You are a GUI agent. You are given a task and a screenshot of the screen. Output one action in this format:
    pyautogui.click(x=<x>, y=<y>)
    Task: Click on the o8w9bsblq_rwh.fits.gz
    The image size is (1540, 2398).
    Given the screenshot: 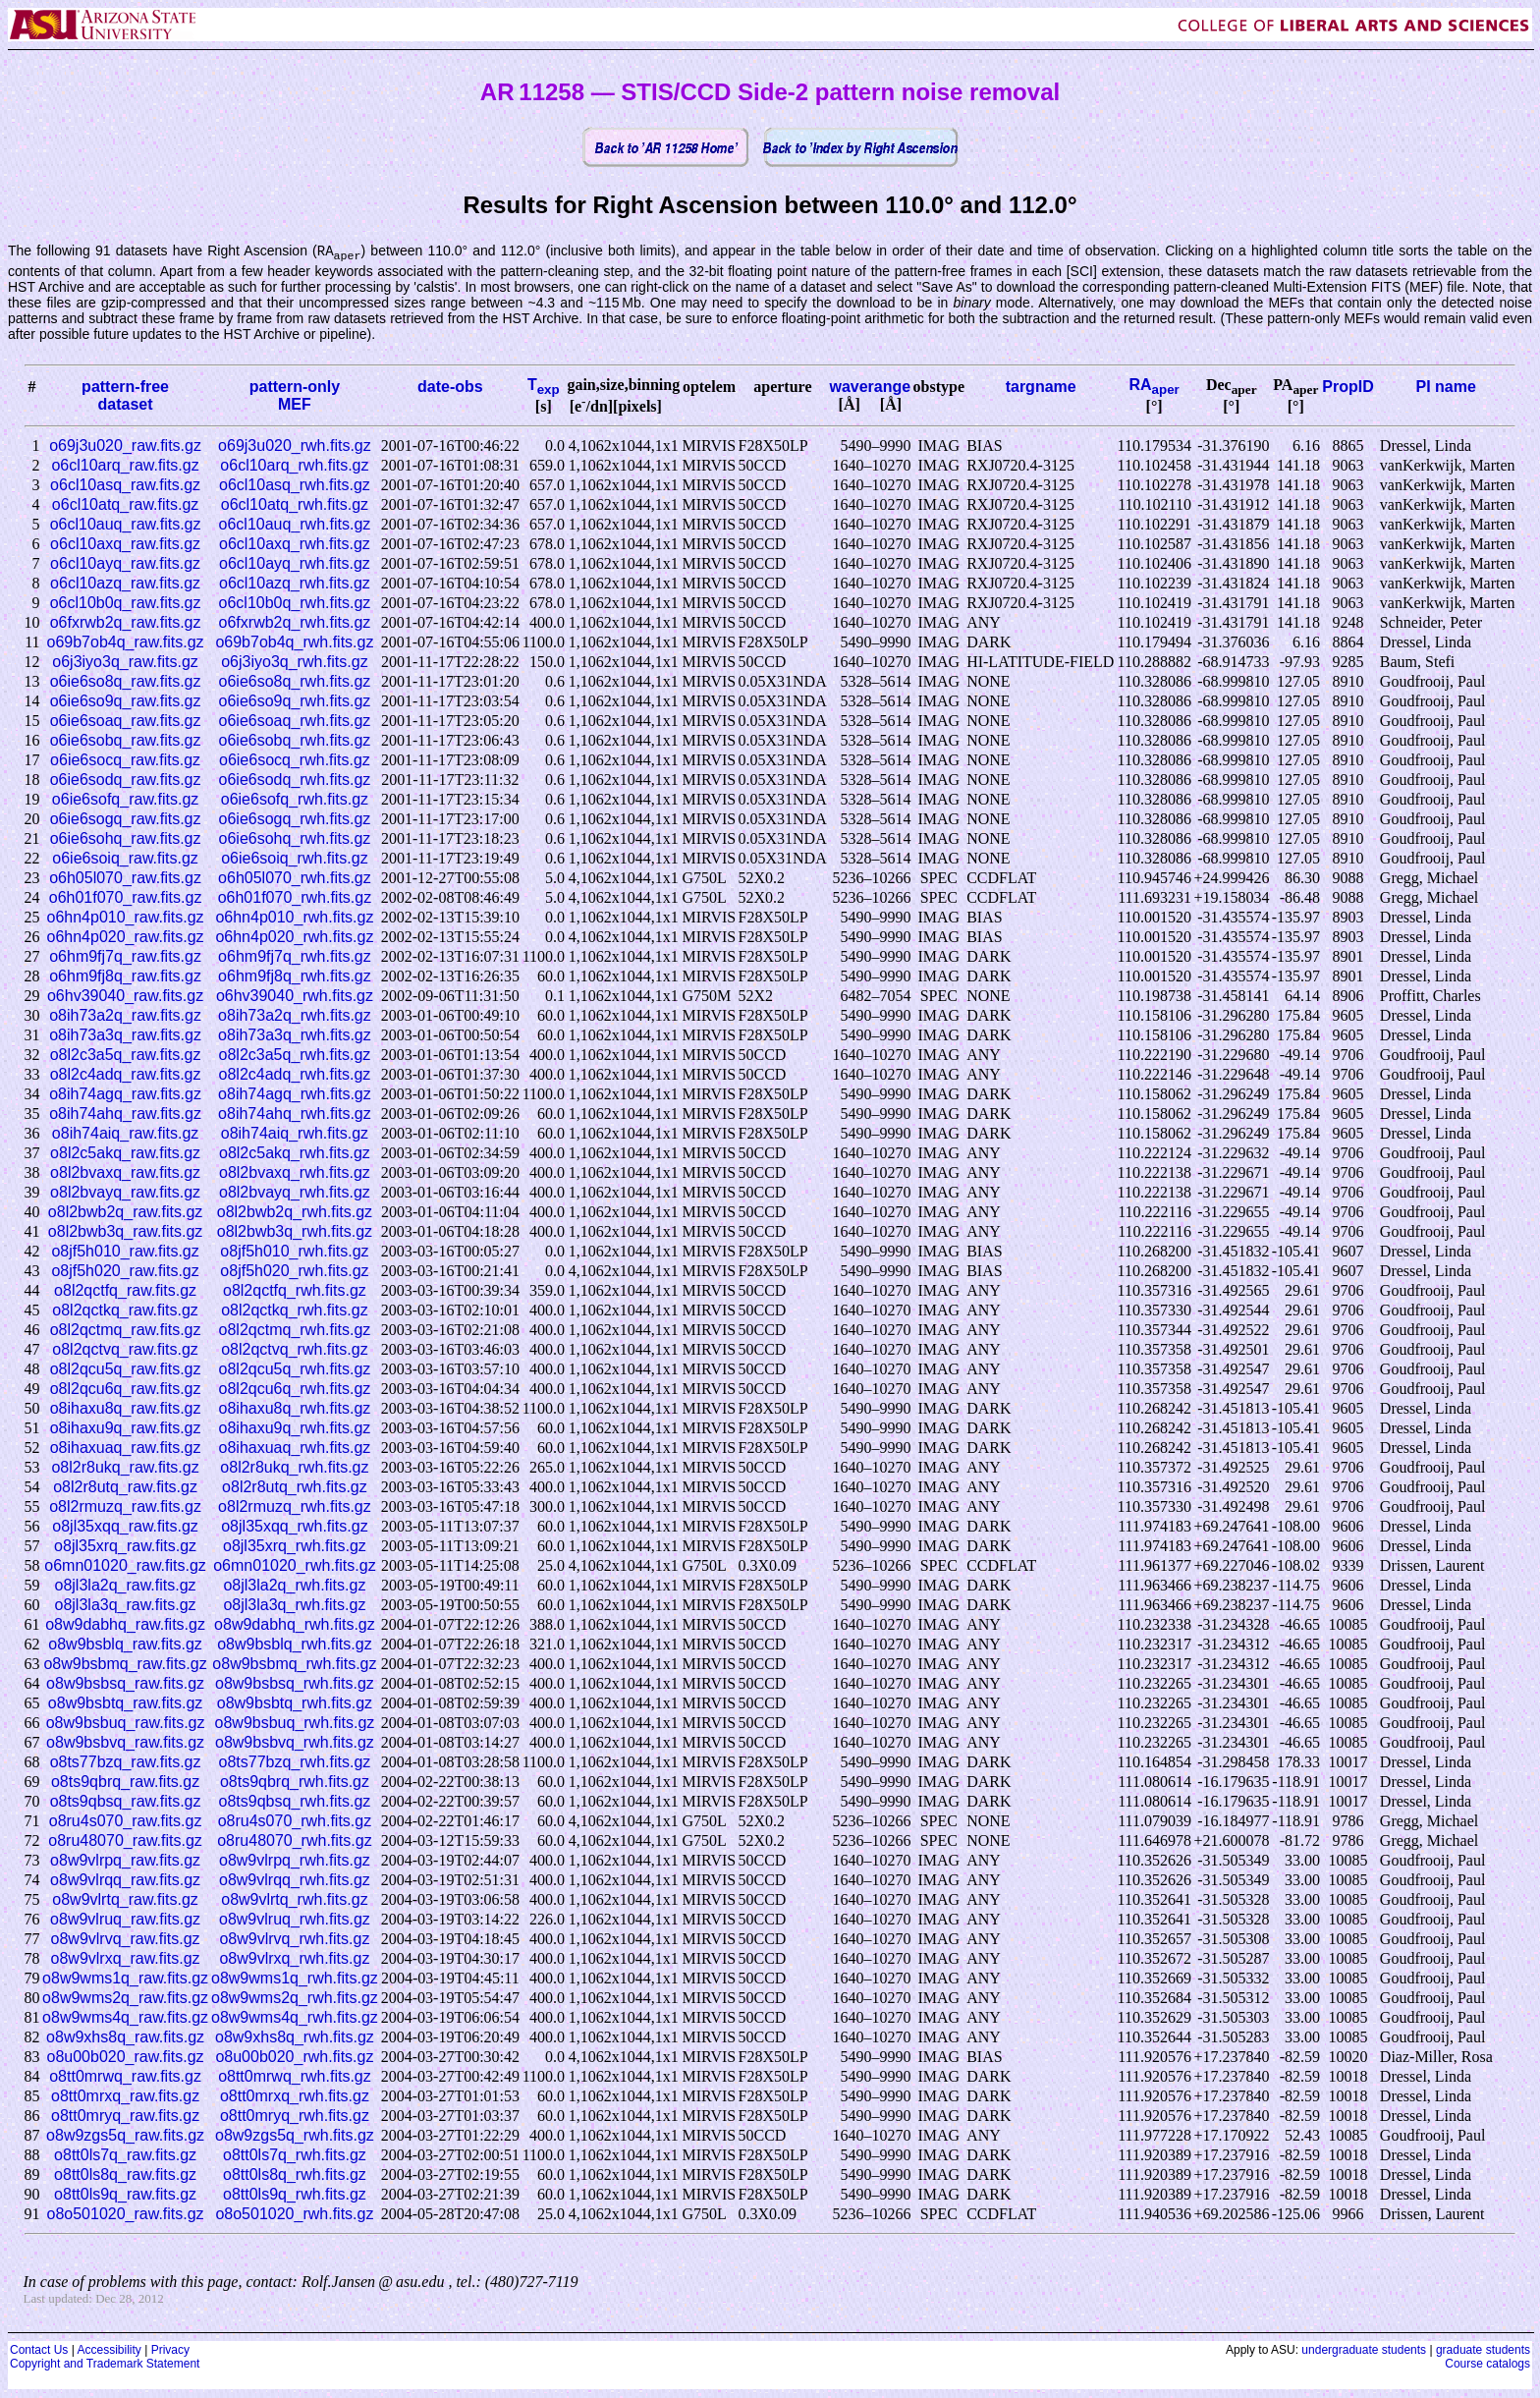 What is the action you would take?
    pyautogui.click(x=294, y=1645)
    